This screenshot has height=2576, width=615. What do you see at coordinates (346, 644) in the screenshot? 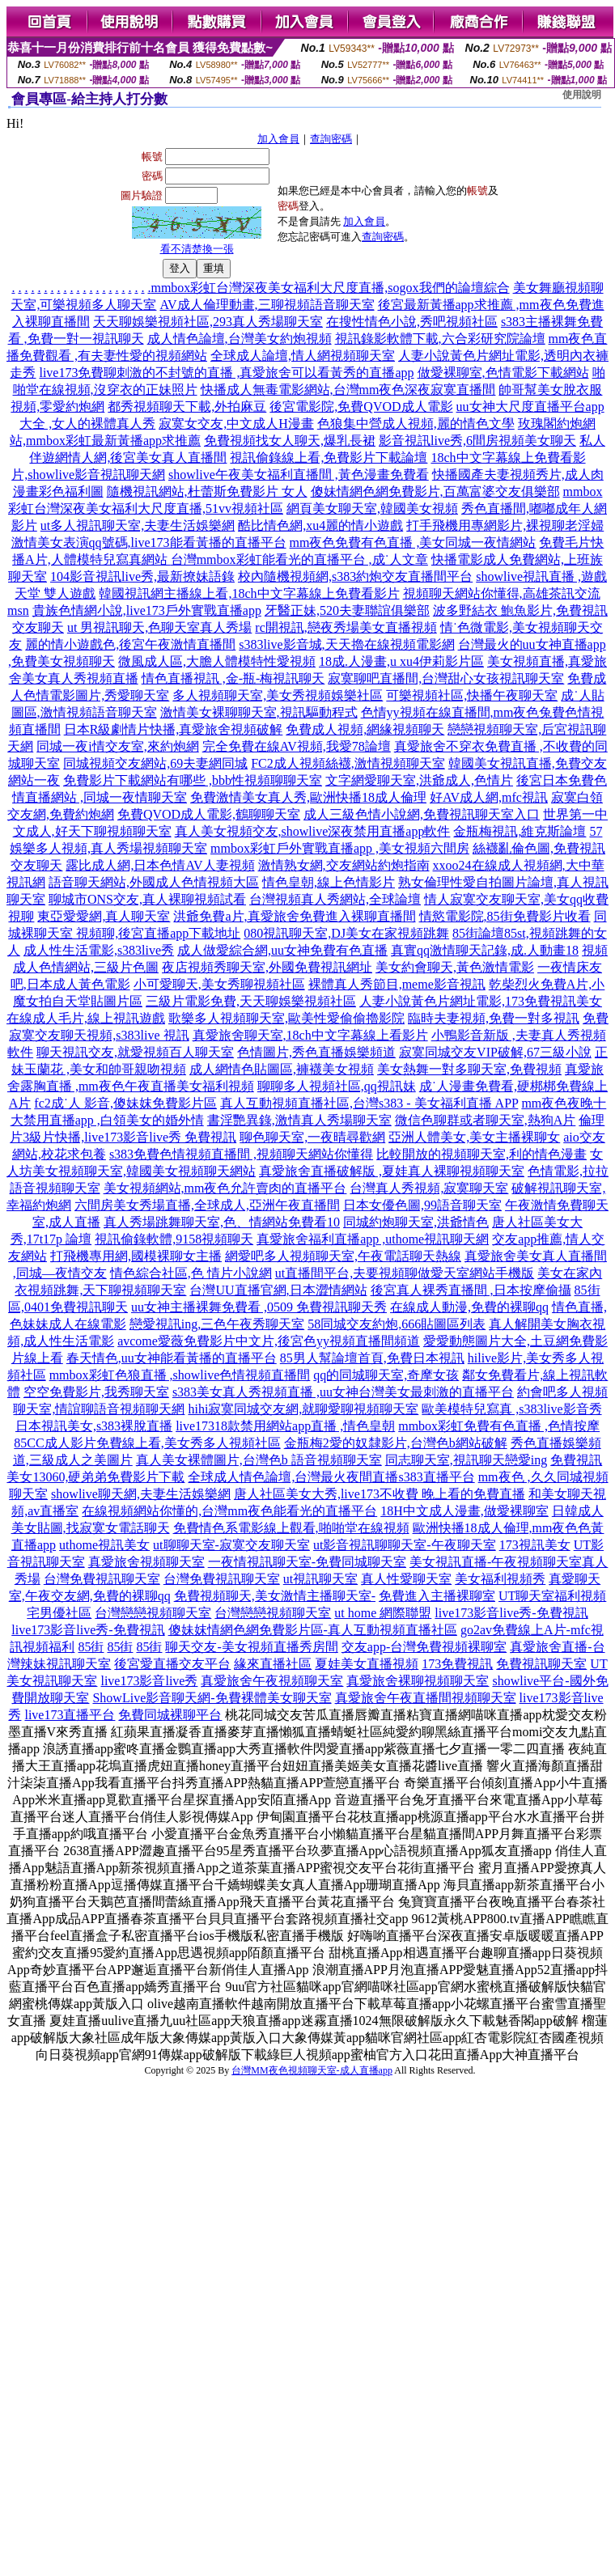
I see `s383live影音城,天天擼在線視頻電影網` at bounding box center [346, 644].